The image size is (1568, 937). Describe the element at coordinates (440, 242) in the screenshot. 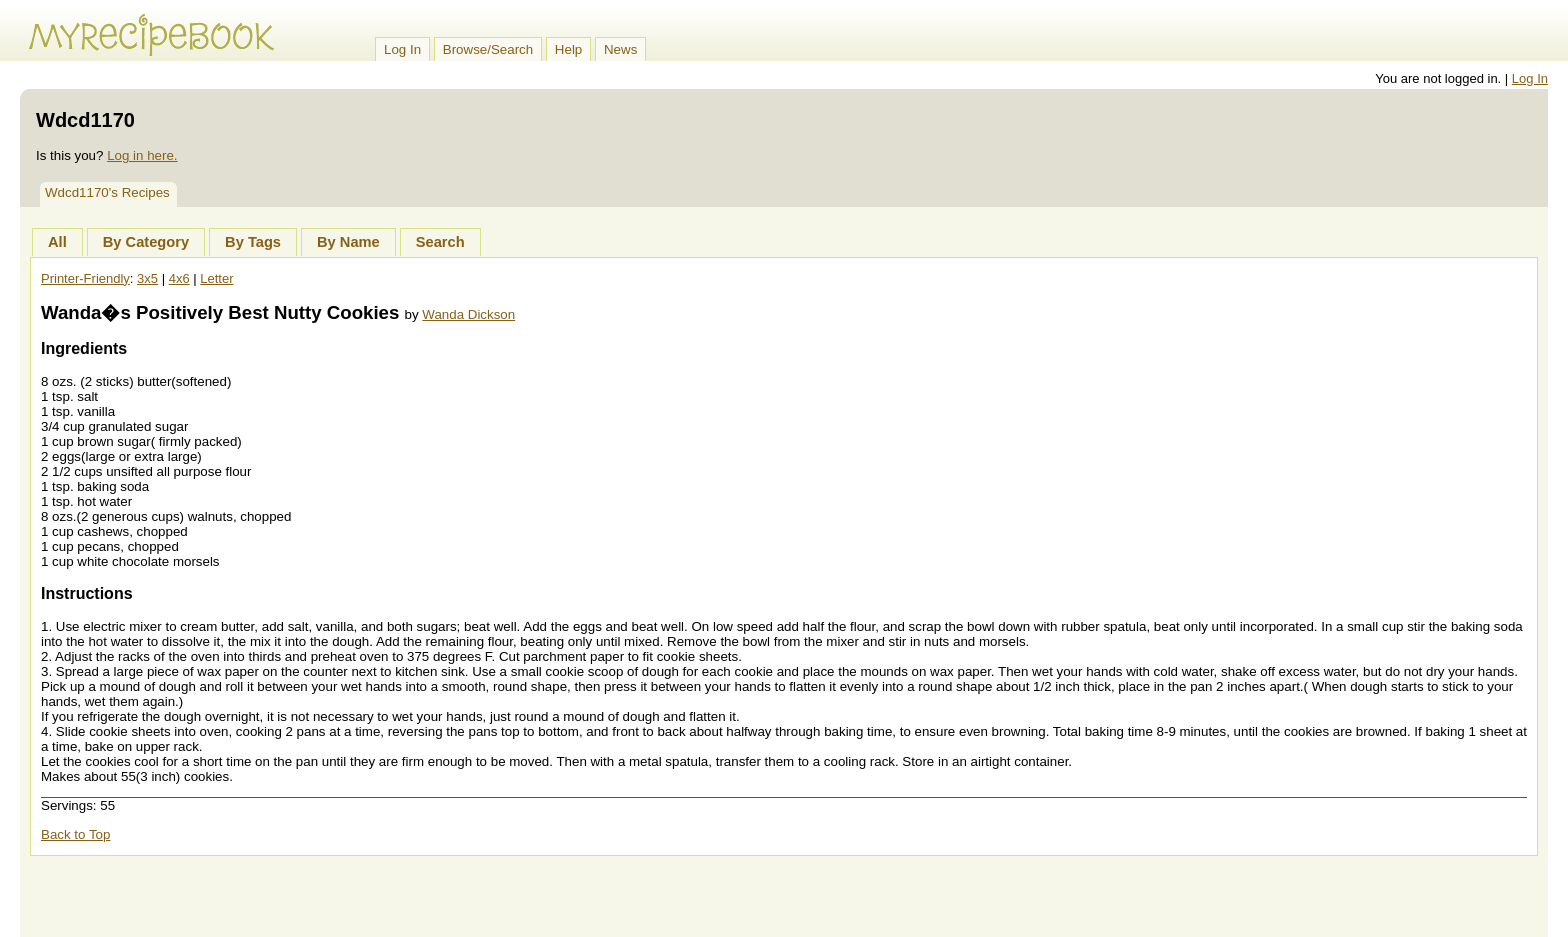

I see `Search` at that location.